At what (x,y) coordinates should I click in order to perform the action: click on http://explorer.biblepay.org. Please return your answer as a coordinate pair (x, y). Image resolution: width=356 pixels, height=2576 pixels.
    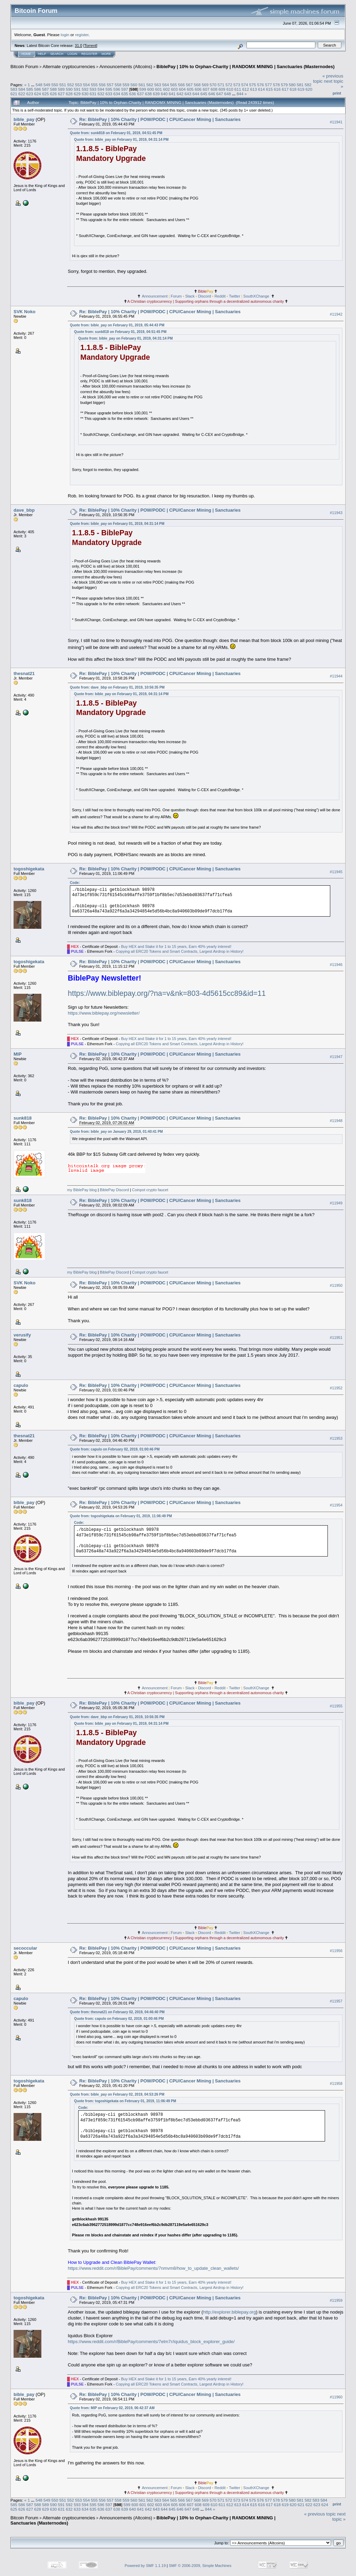
    Looking at the image, I should click on (229, 2312).